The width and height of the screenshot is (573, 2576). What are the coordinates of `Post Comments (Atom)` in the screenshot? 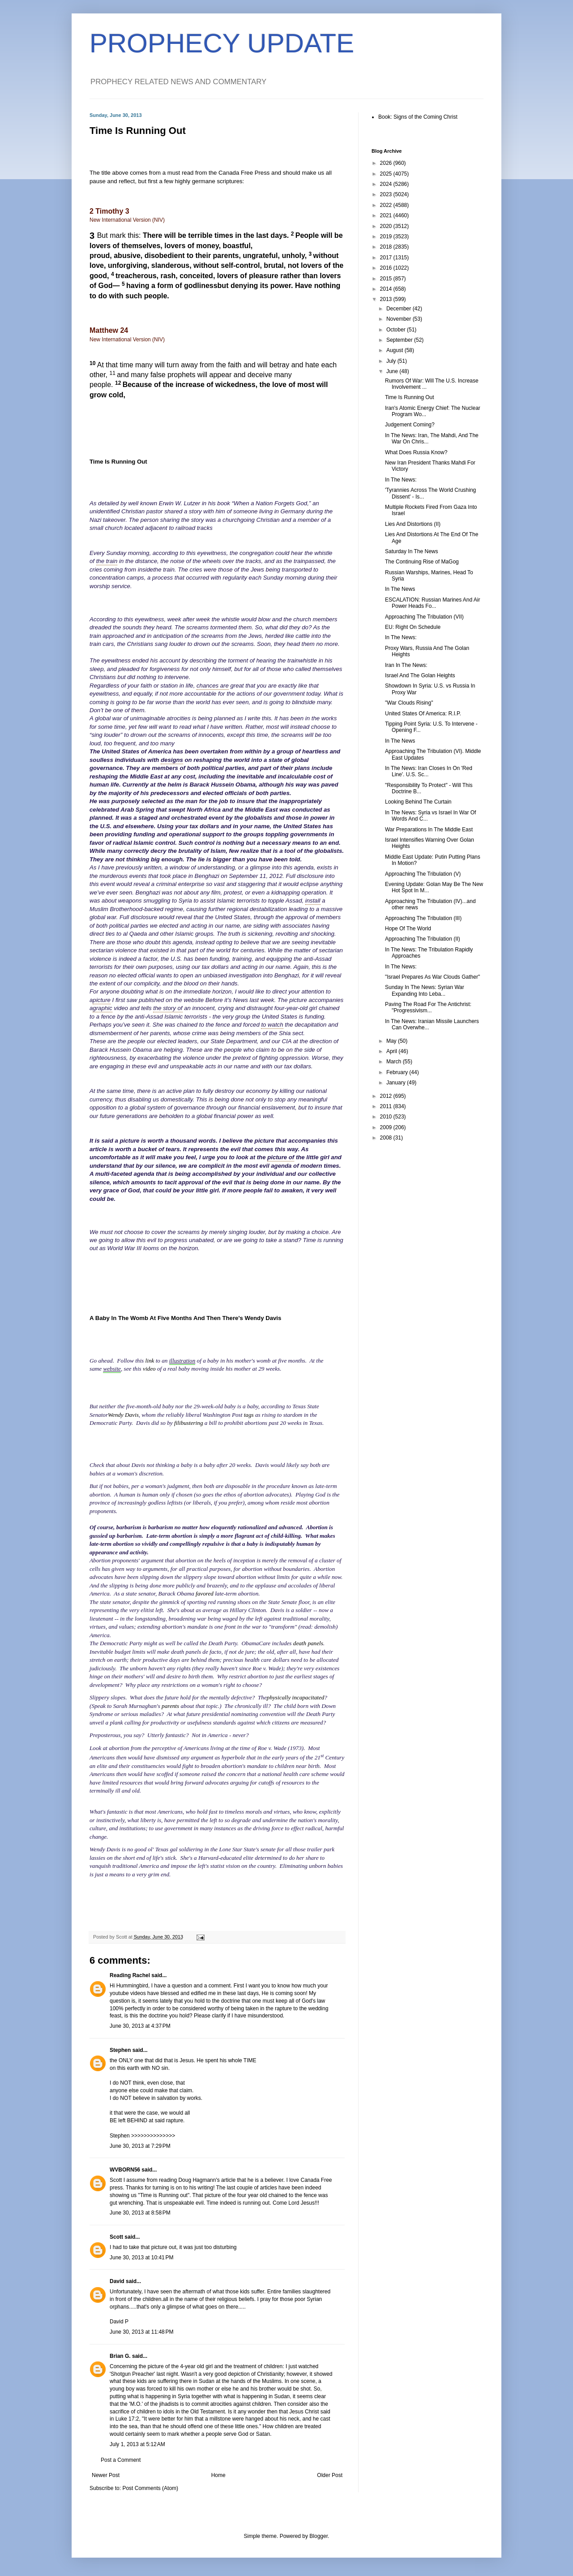 It's located at (150, 2488).